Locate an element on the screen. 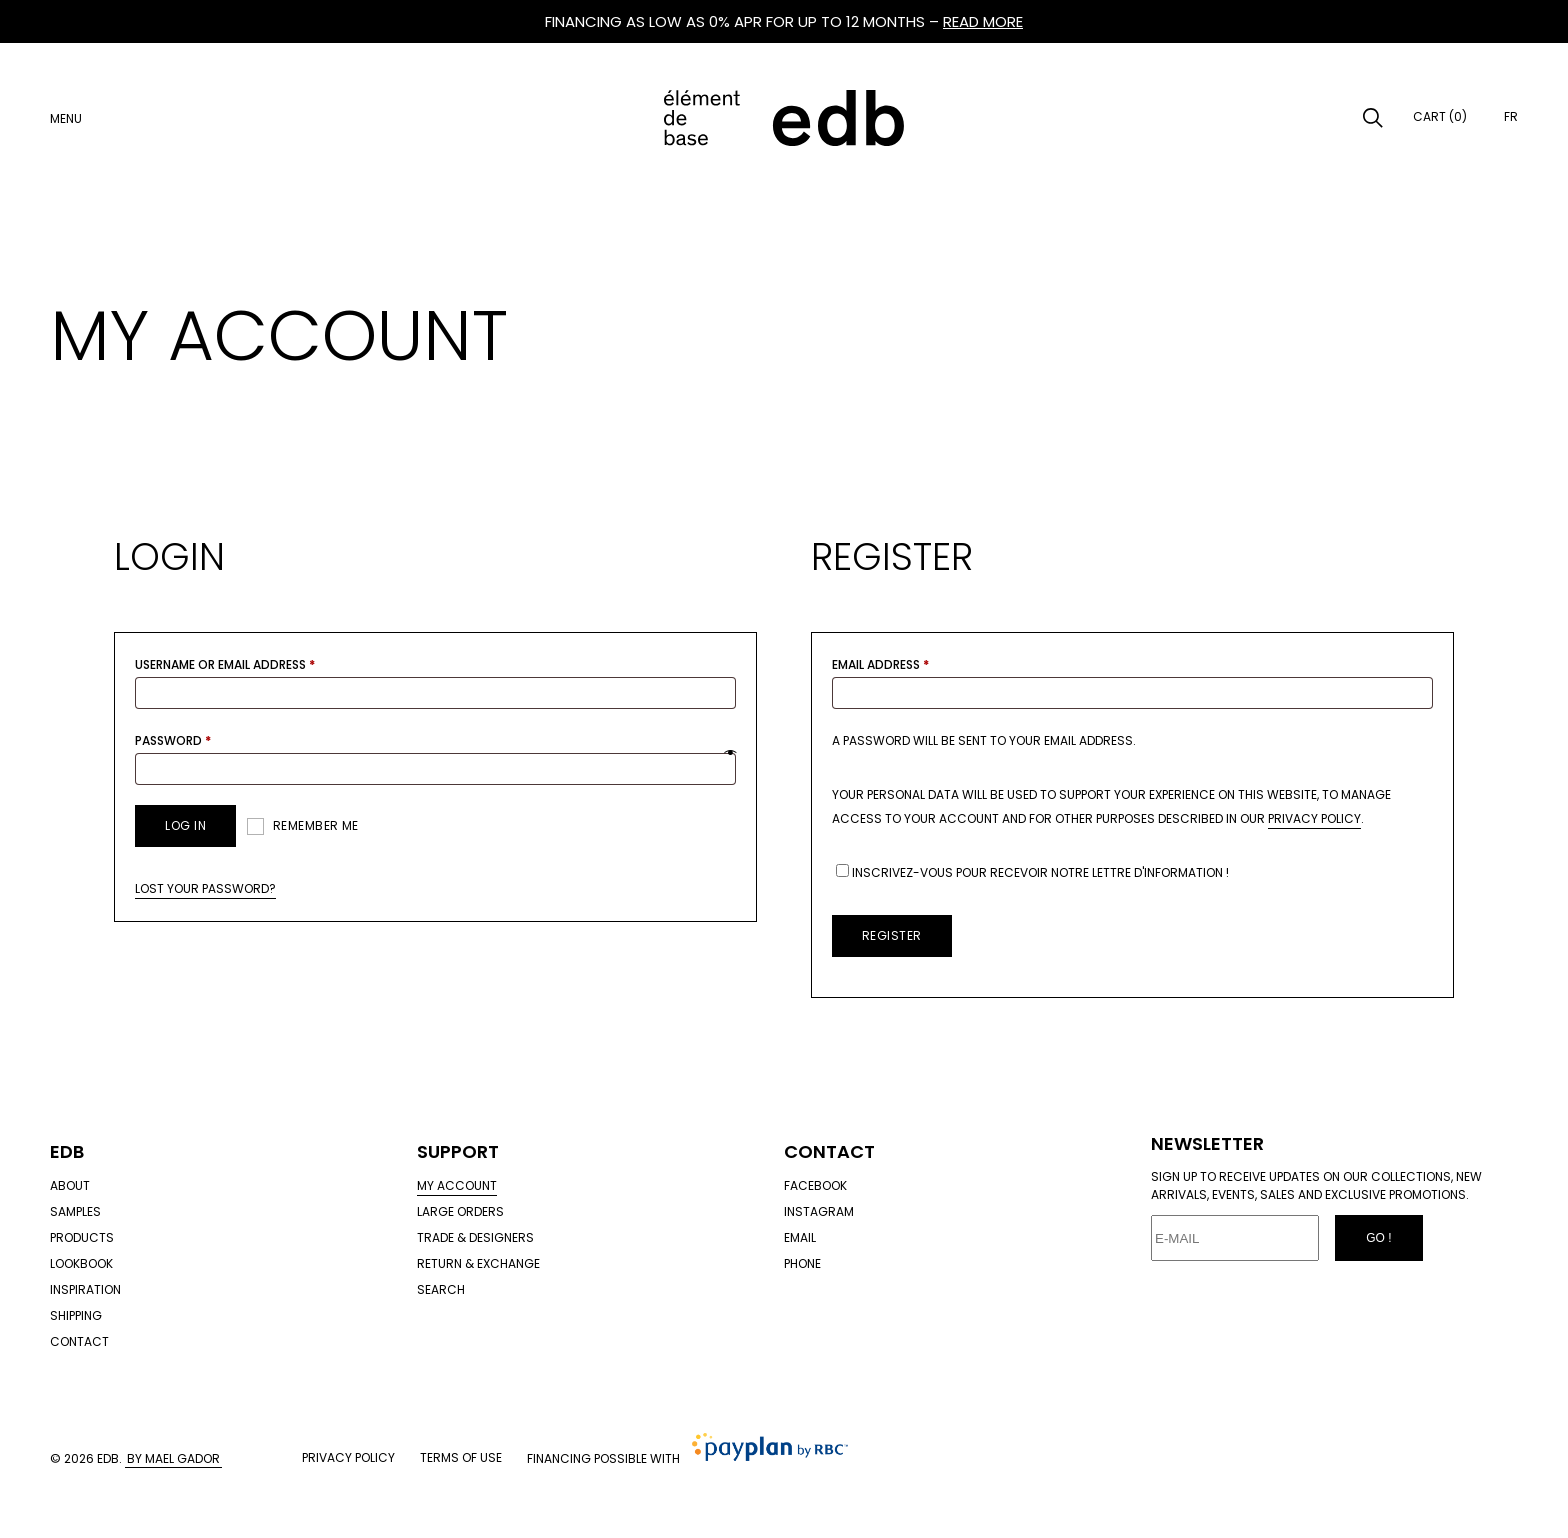 The image size is (1568, 1538). Inspiration is located at coordinates (85, 1289).